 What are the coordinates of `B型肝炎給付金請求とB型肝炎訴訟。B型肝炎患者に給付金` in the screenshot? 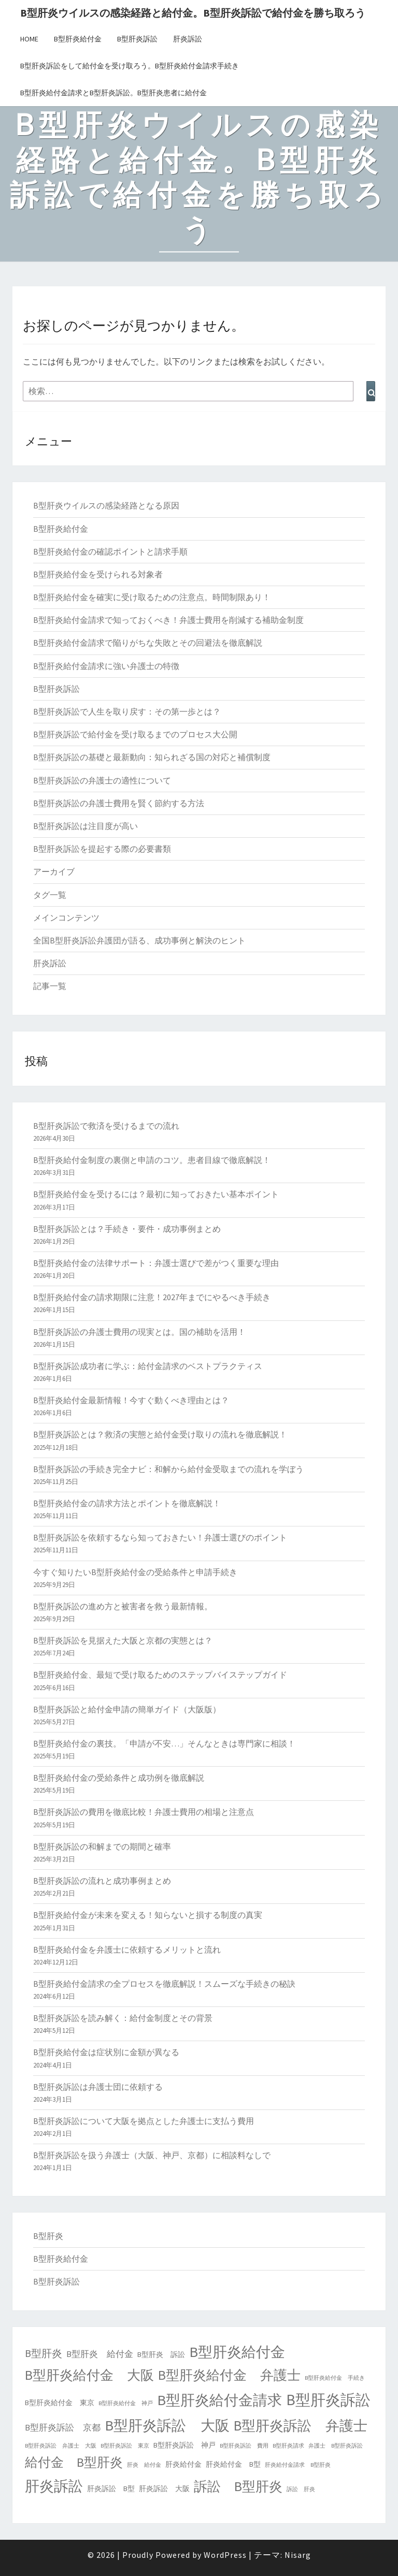 It's located at (113, 92).